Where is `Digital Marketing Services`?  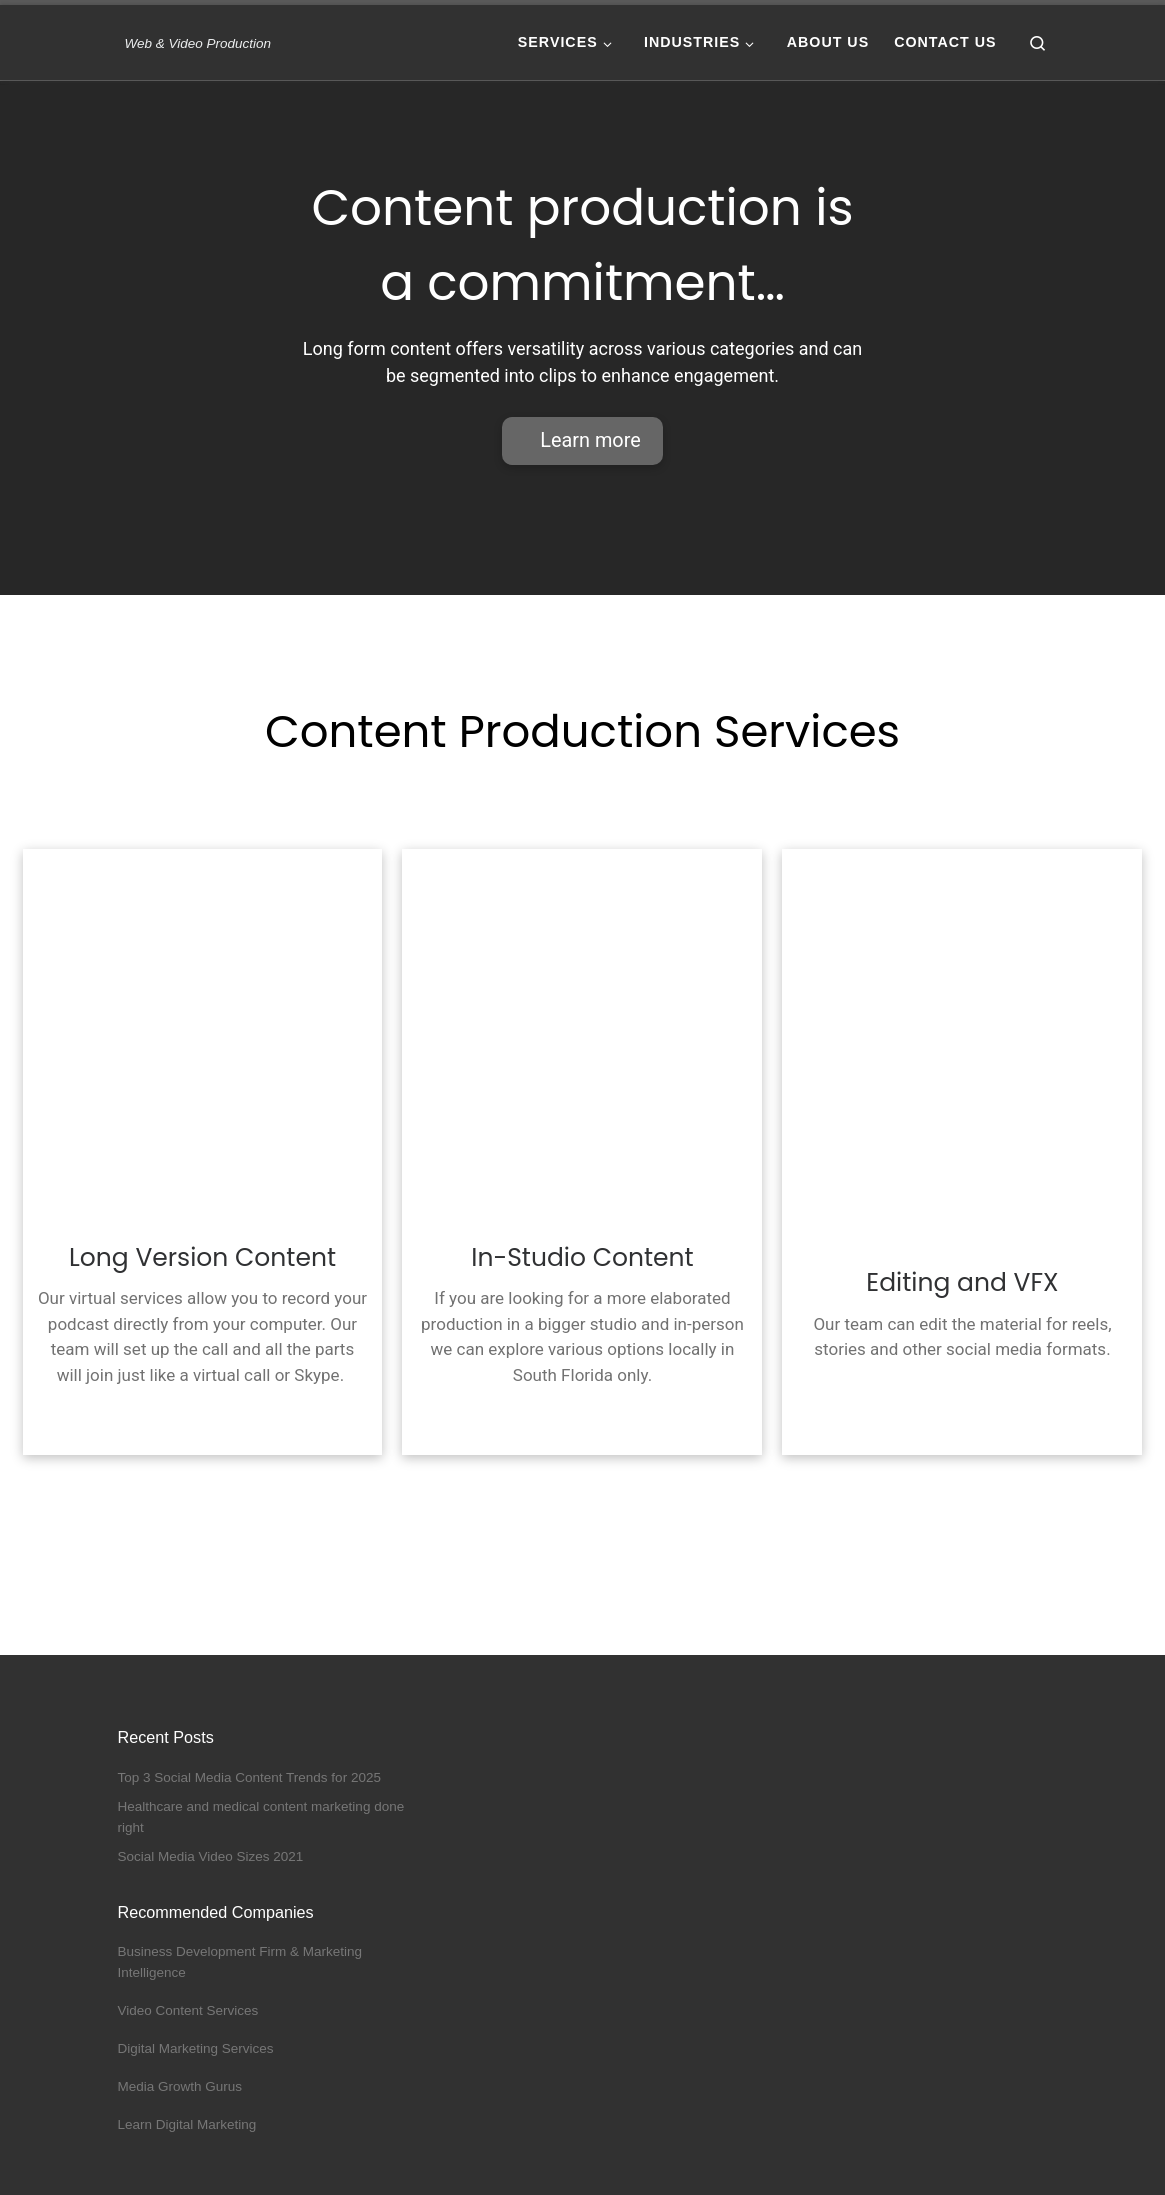 Digital Marketing Services is located at coordinates (196, 2048).